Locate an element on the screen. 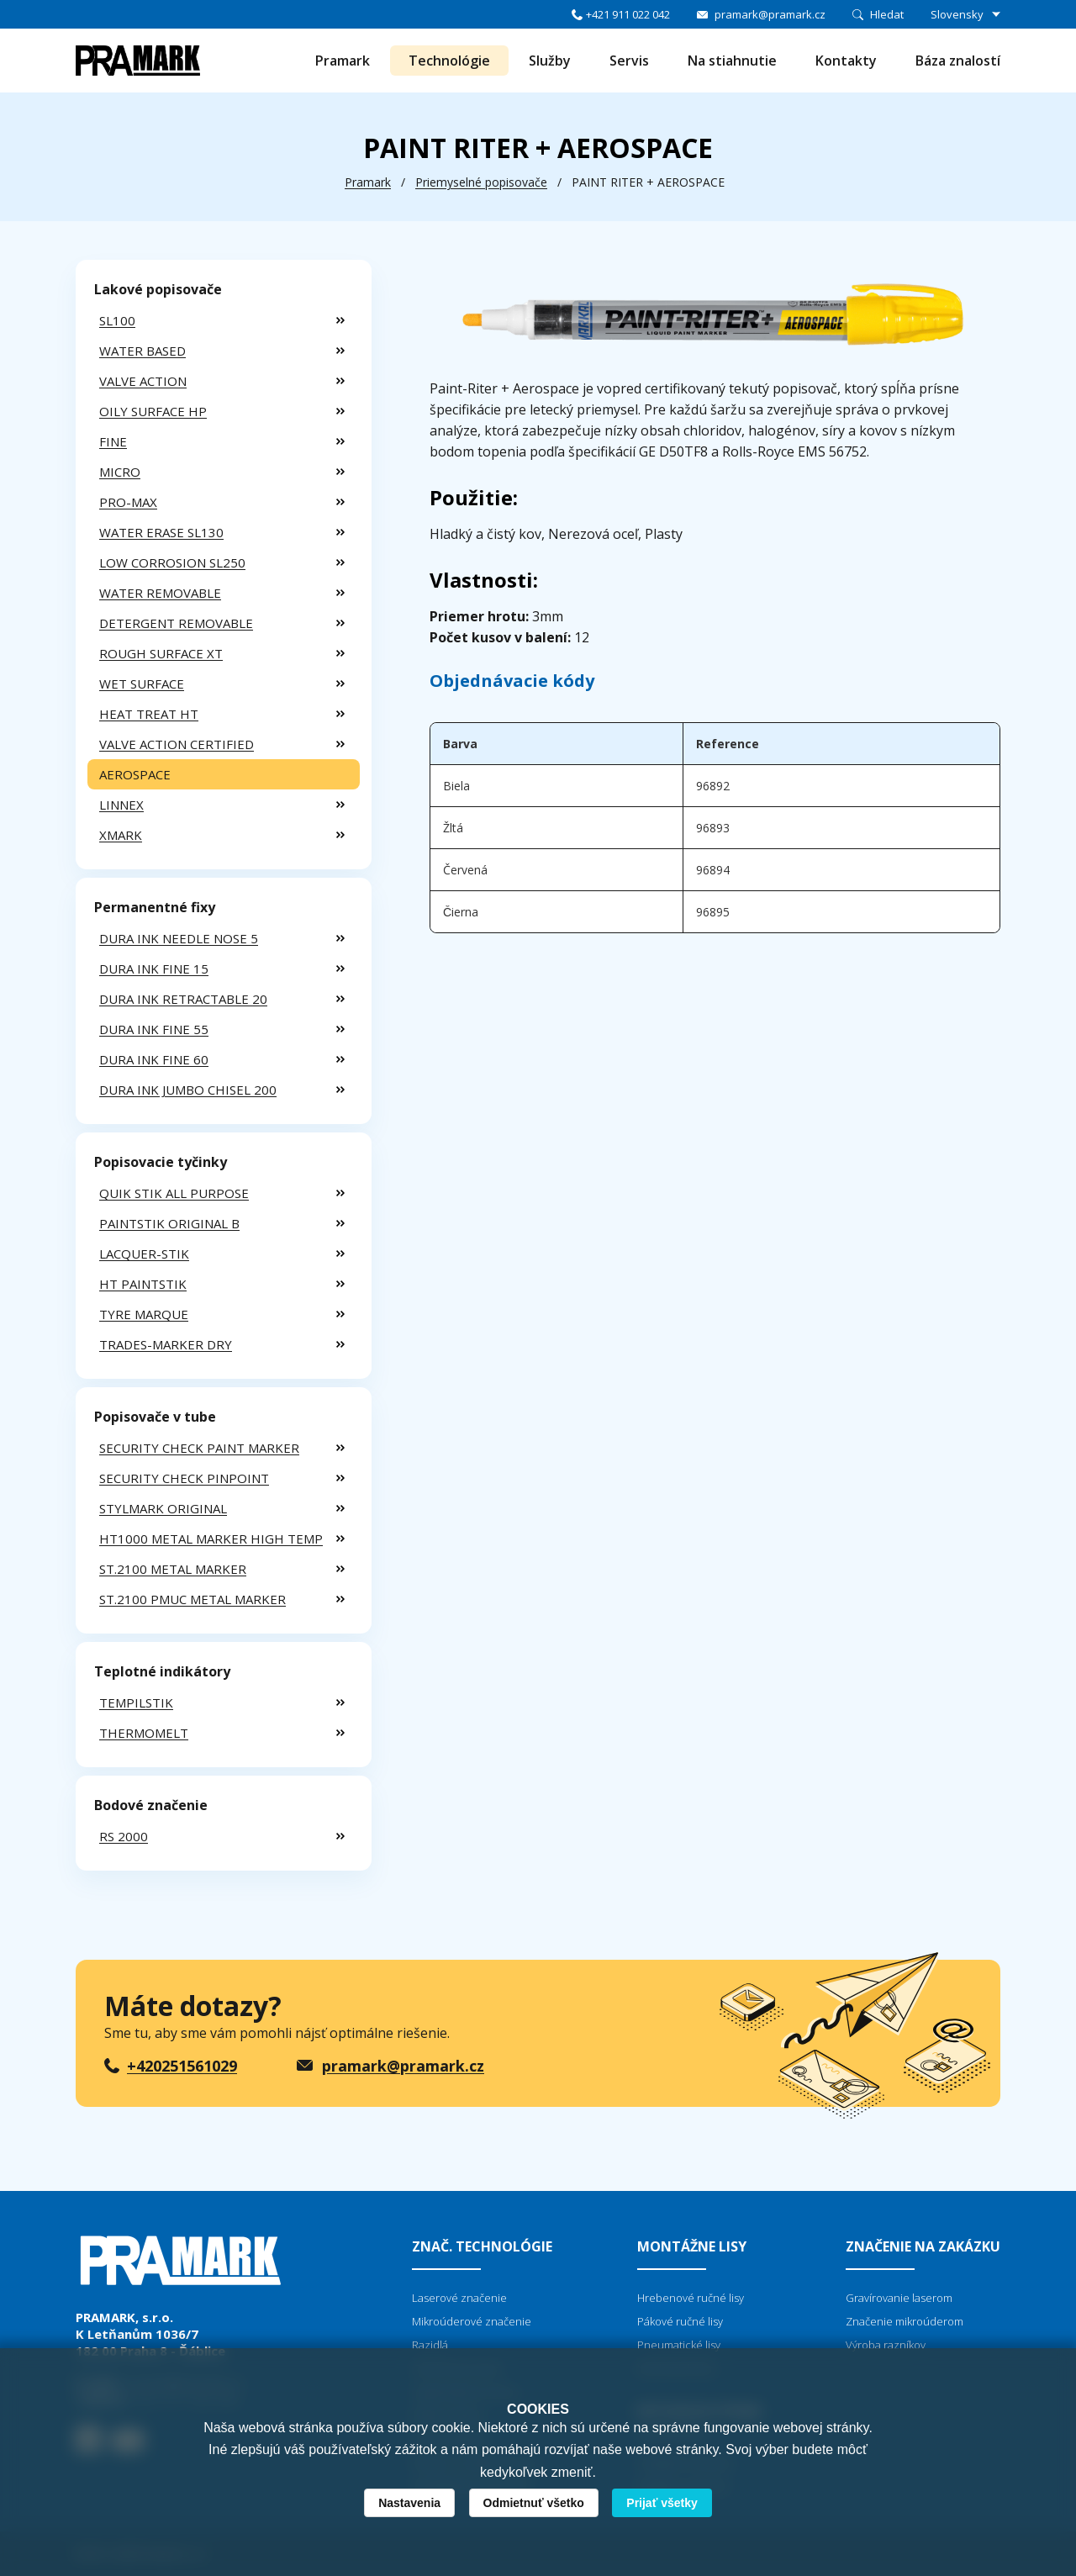 The width and height of the screenshot is (1076, 2576). AEROSPACE is located at coordinates (135, 774).